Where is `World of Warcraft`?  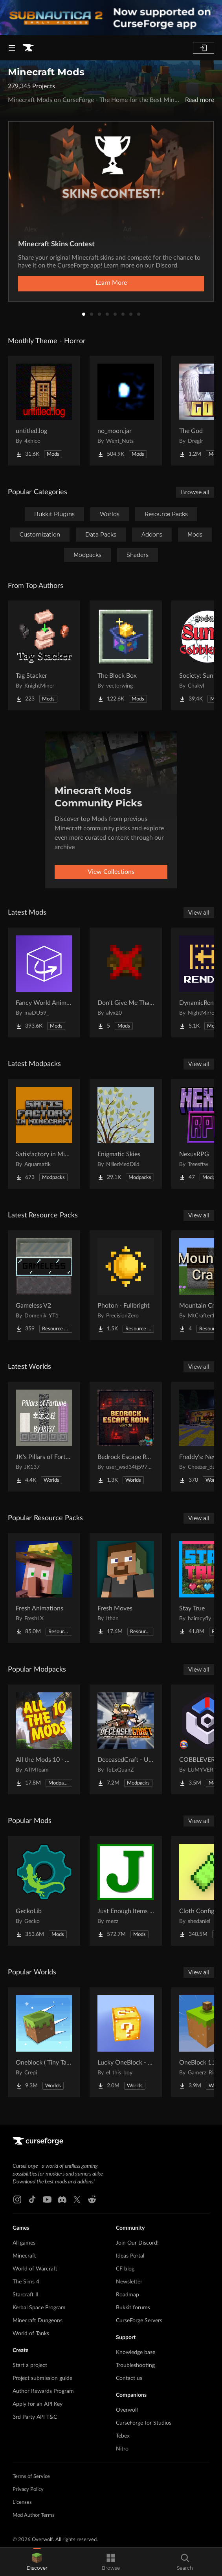
World of Warcraft is located at coordinates (35, 2269).